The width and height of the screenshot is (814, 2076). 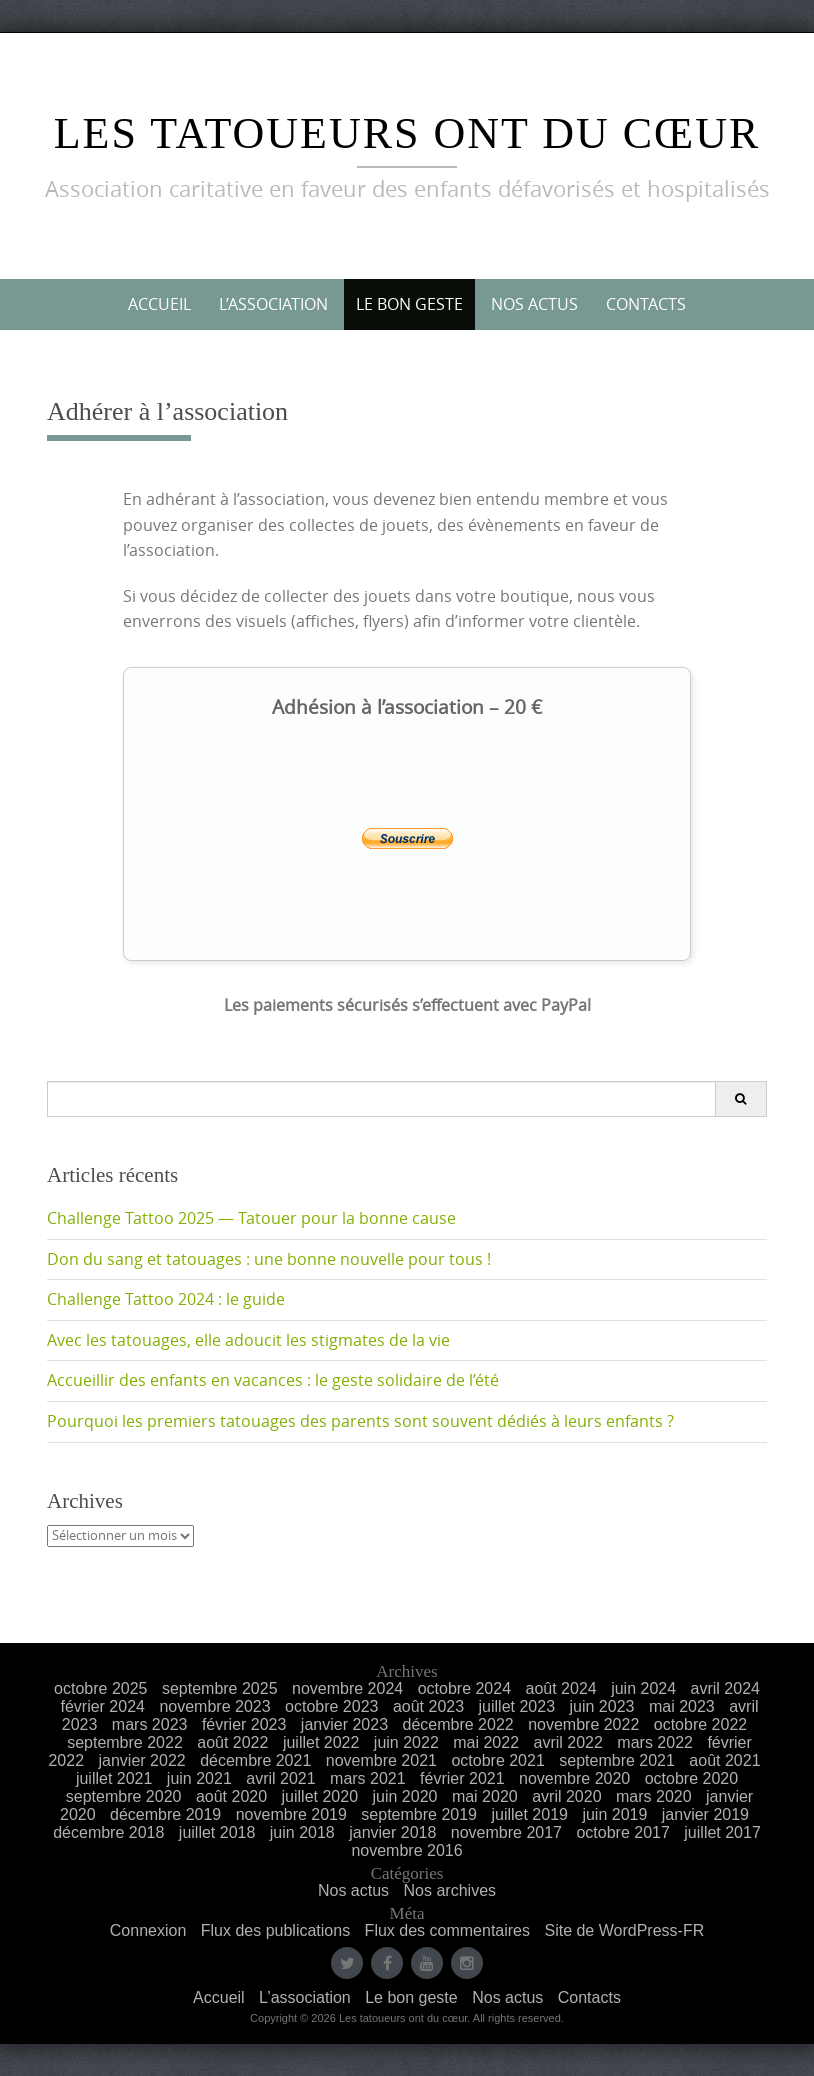 What do you see at coordinates (700, 1724) in the screenshot?
I see `octobre 2022` at bounding box center [700, 1724].